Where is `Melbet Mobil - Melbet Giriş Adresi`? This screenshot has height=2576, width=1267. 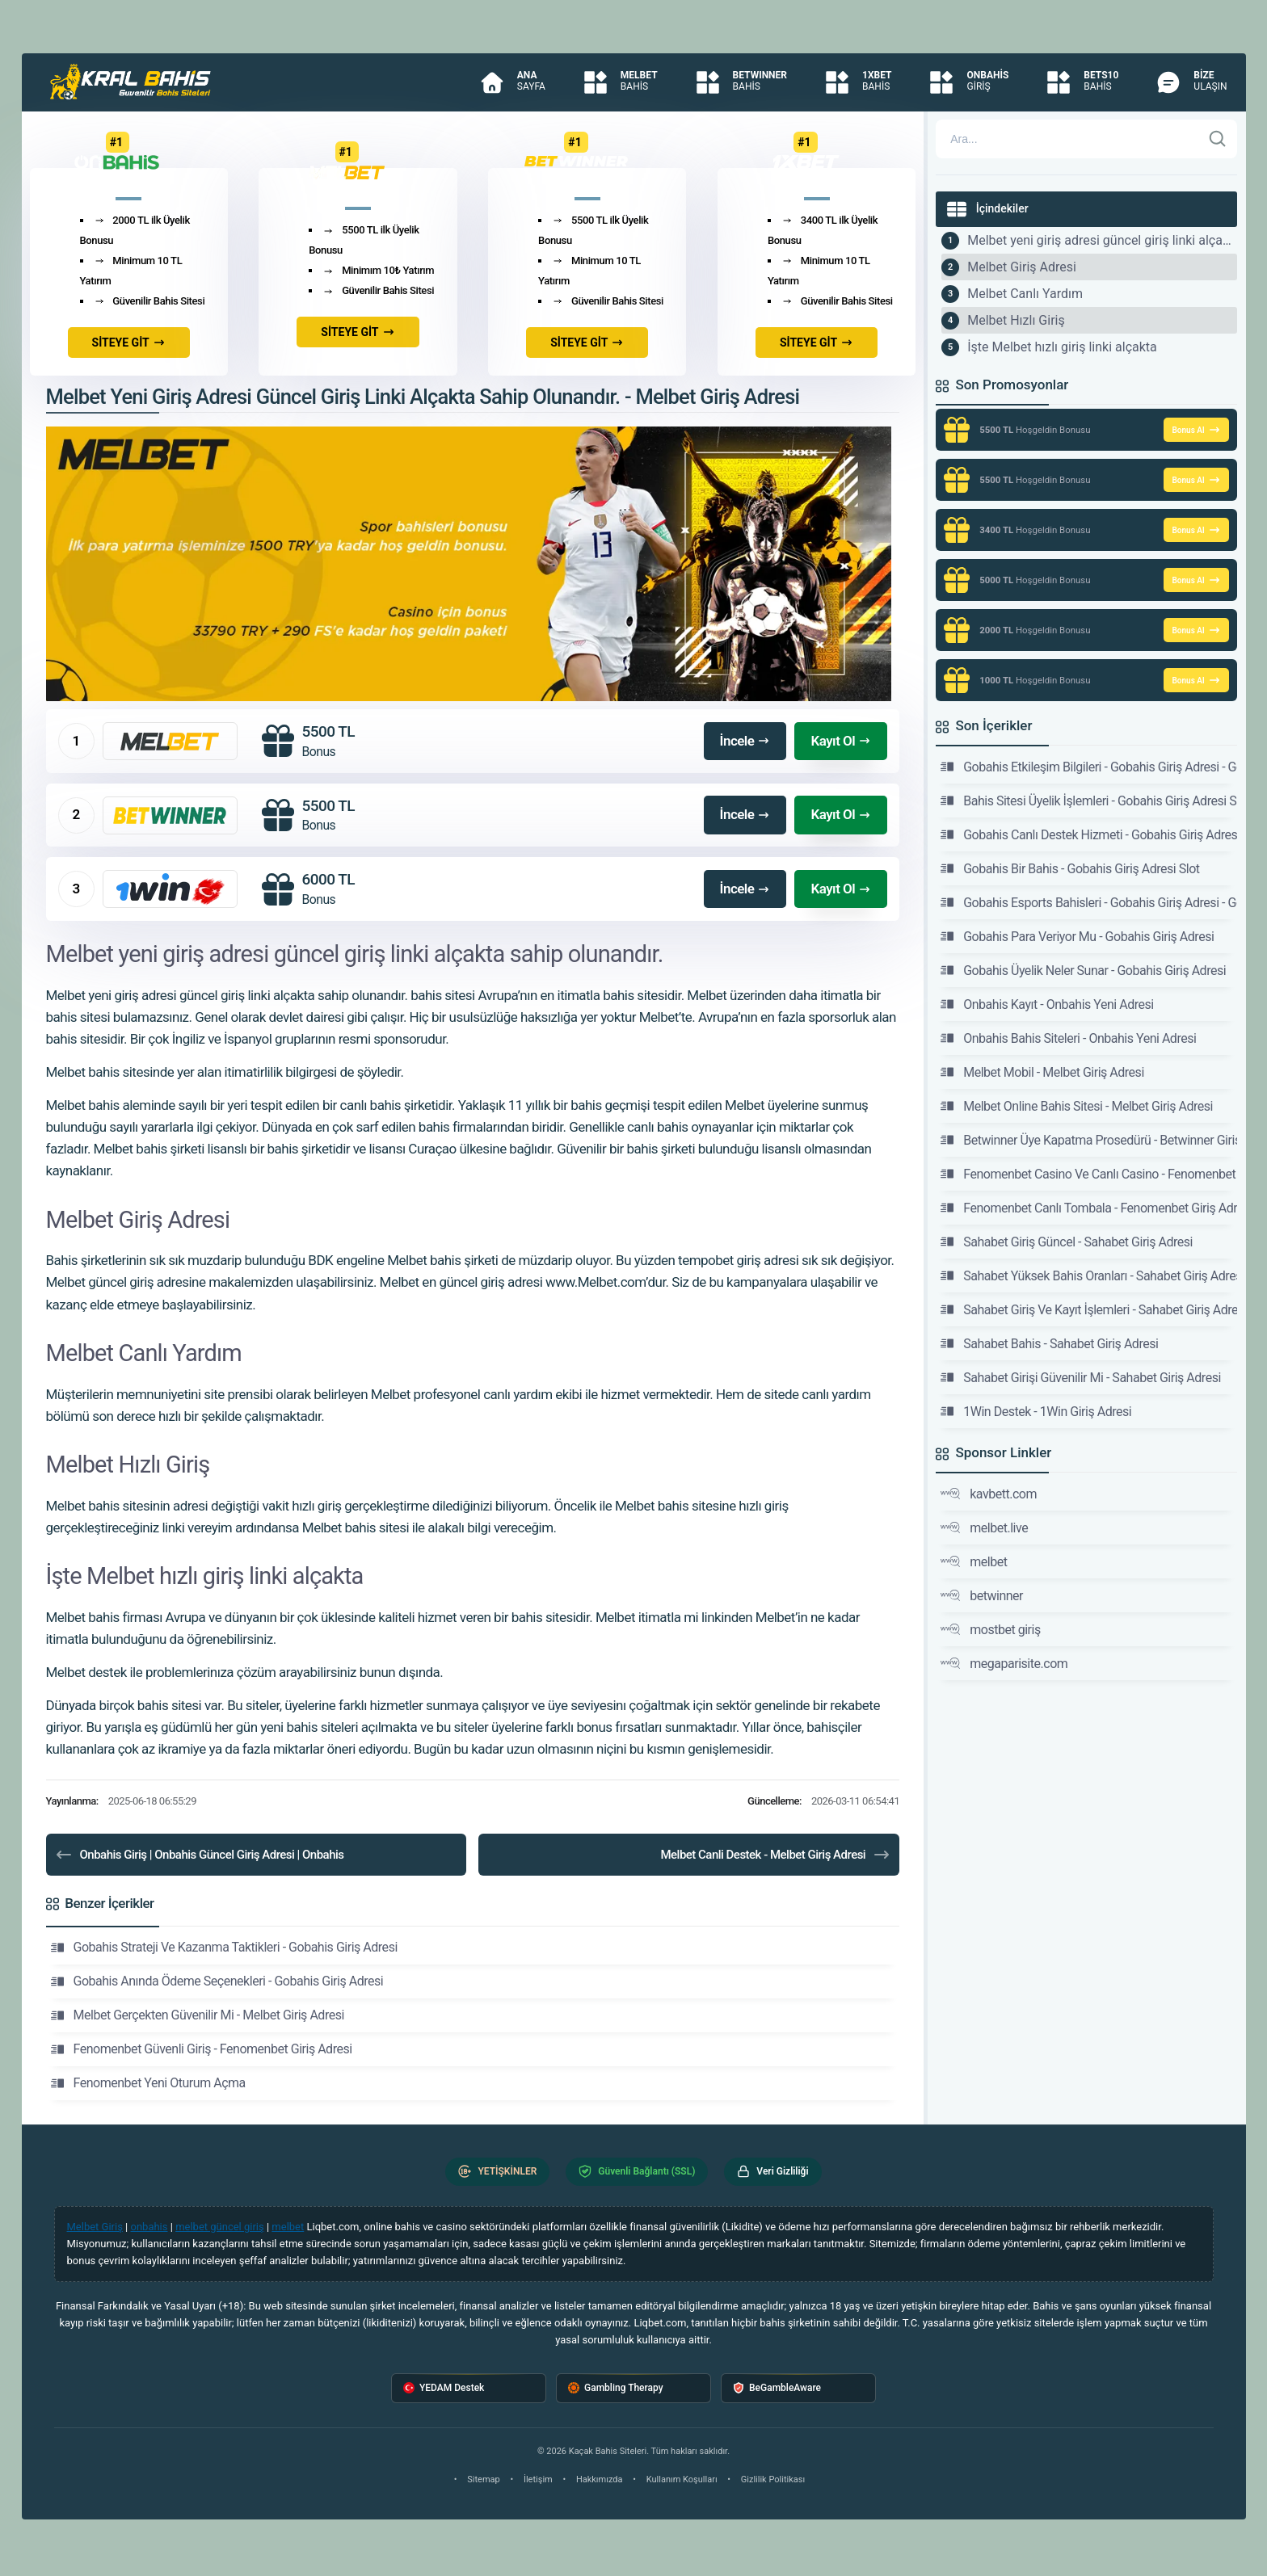
Melbet Mobil - Melbet Giriş Adresi is located at coordinates (1042, 1072).